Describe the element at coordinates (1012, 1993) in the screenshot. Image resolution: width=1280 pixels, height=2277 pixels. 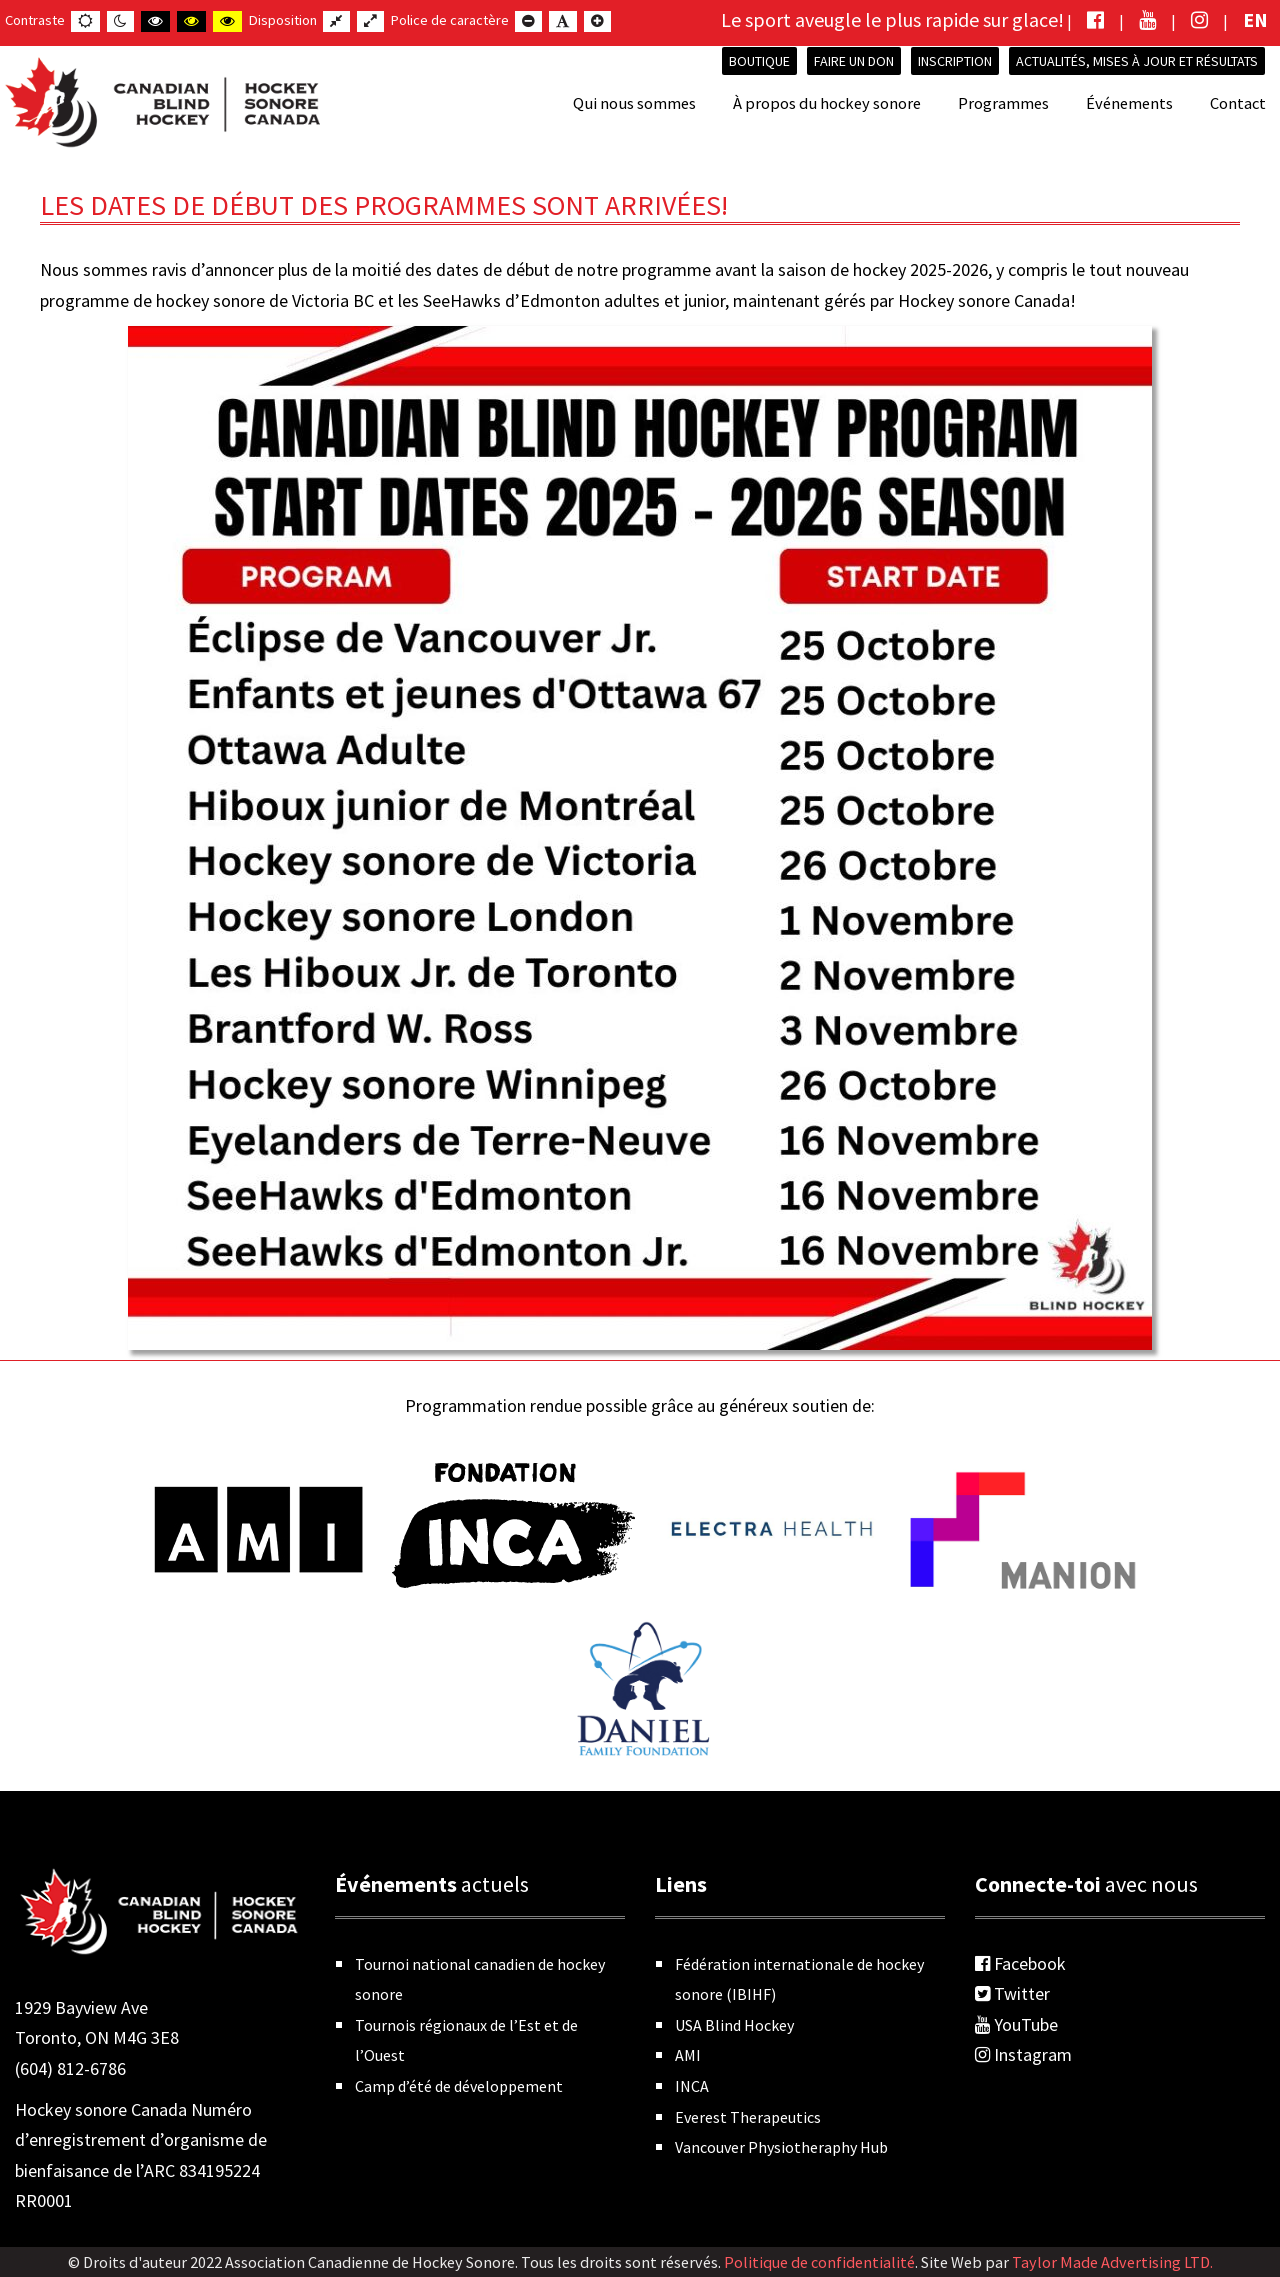
I see `Twitter` at that location.